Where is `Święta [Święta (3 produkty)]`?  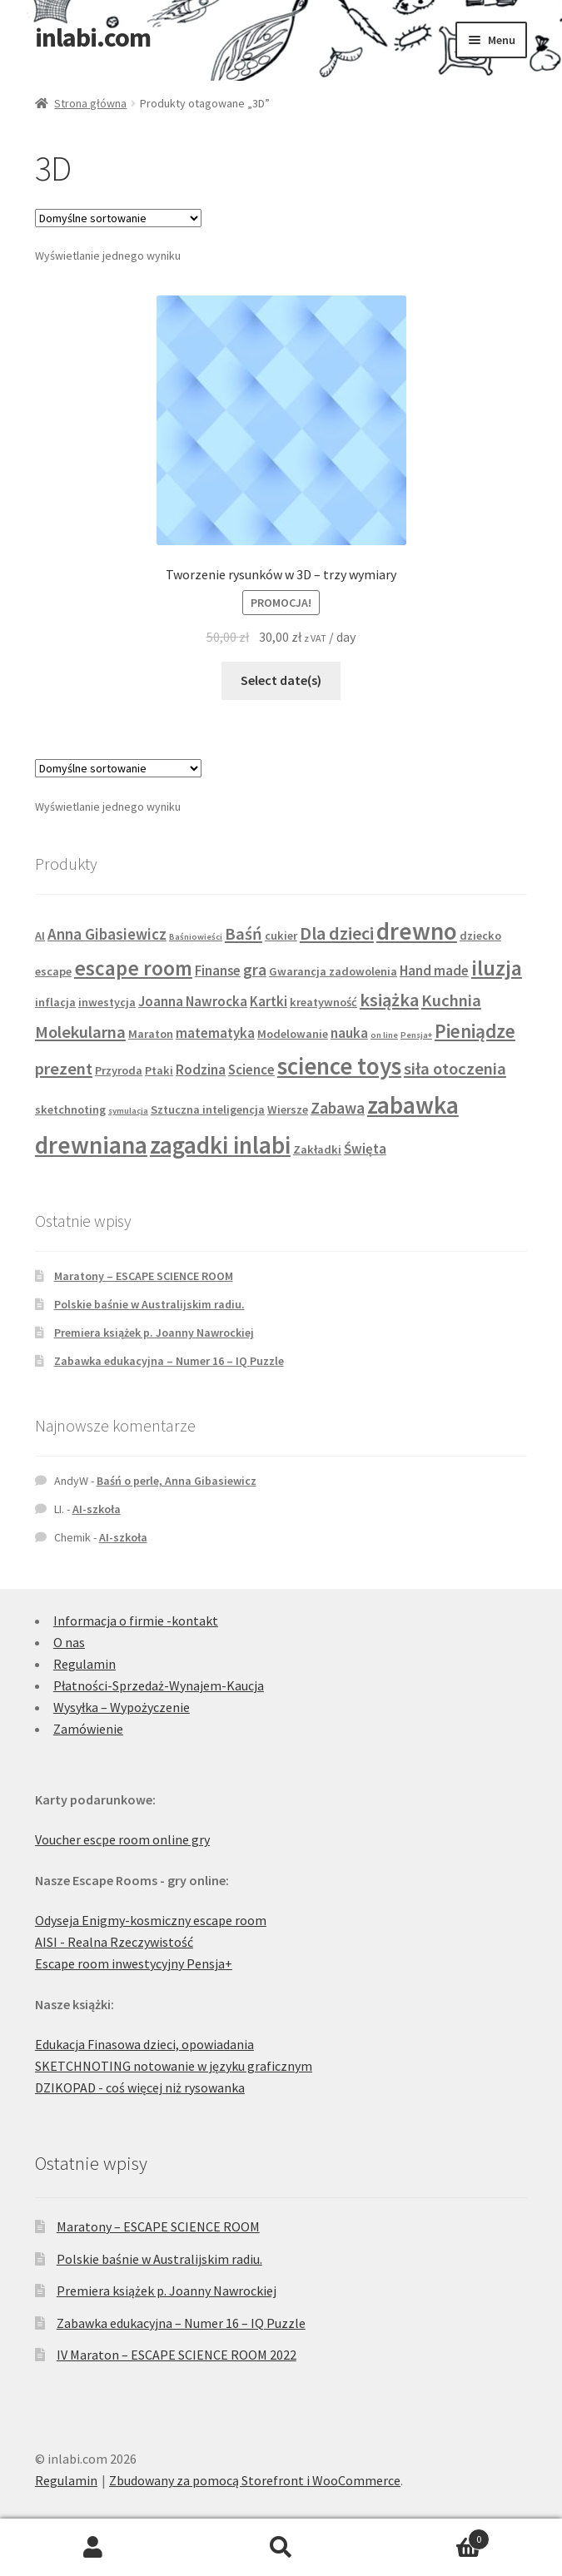 Święta [Święta (3 produkty)] is located at coordinates (365, 1148).